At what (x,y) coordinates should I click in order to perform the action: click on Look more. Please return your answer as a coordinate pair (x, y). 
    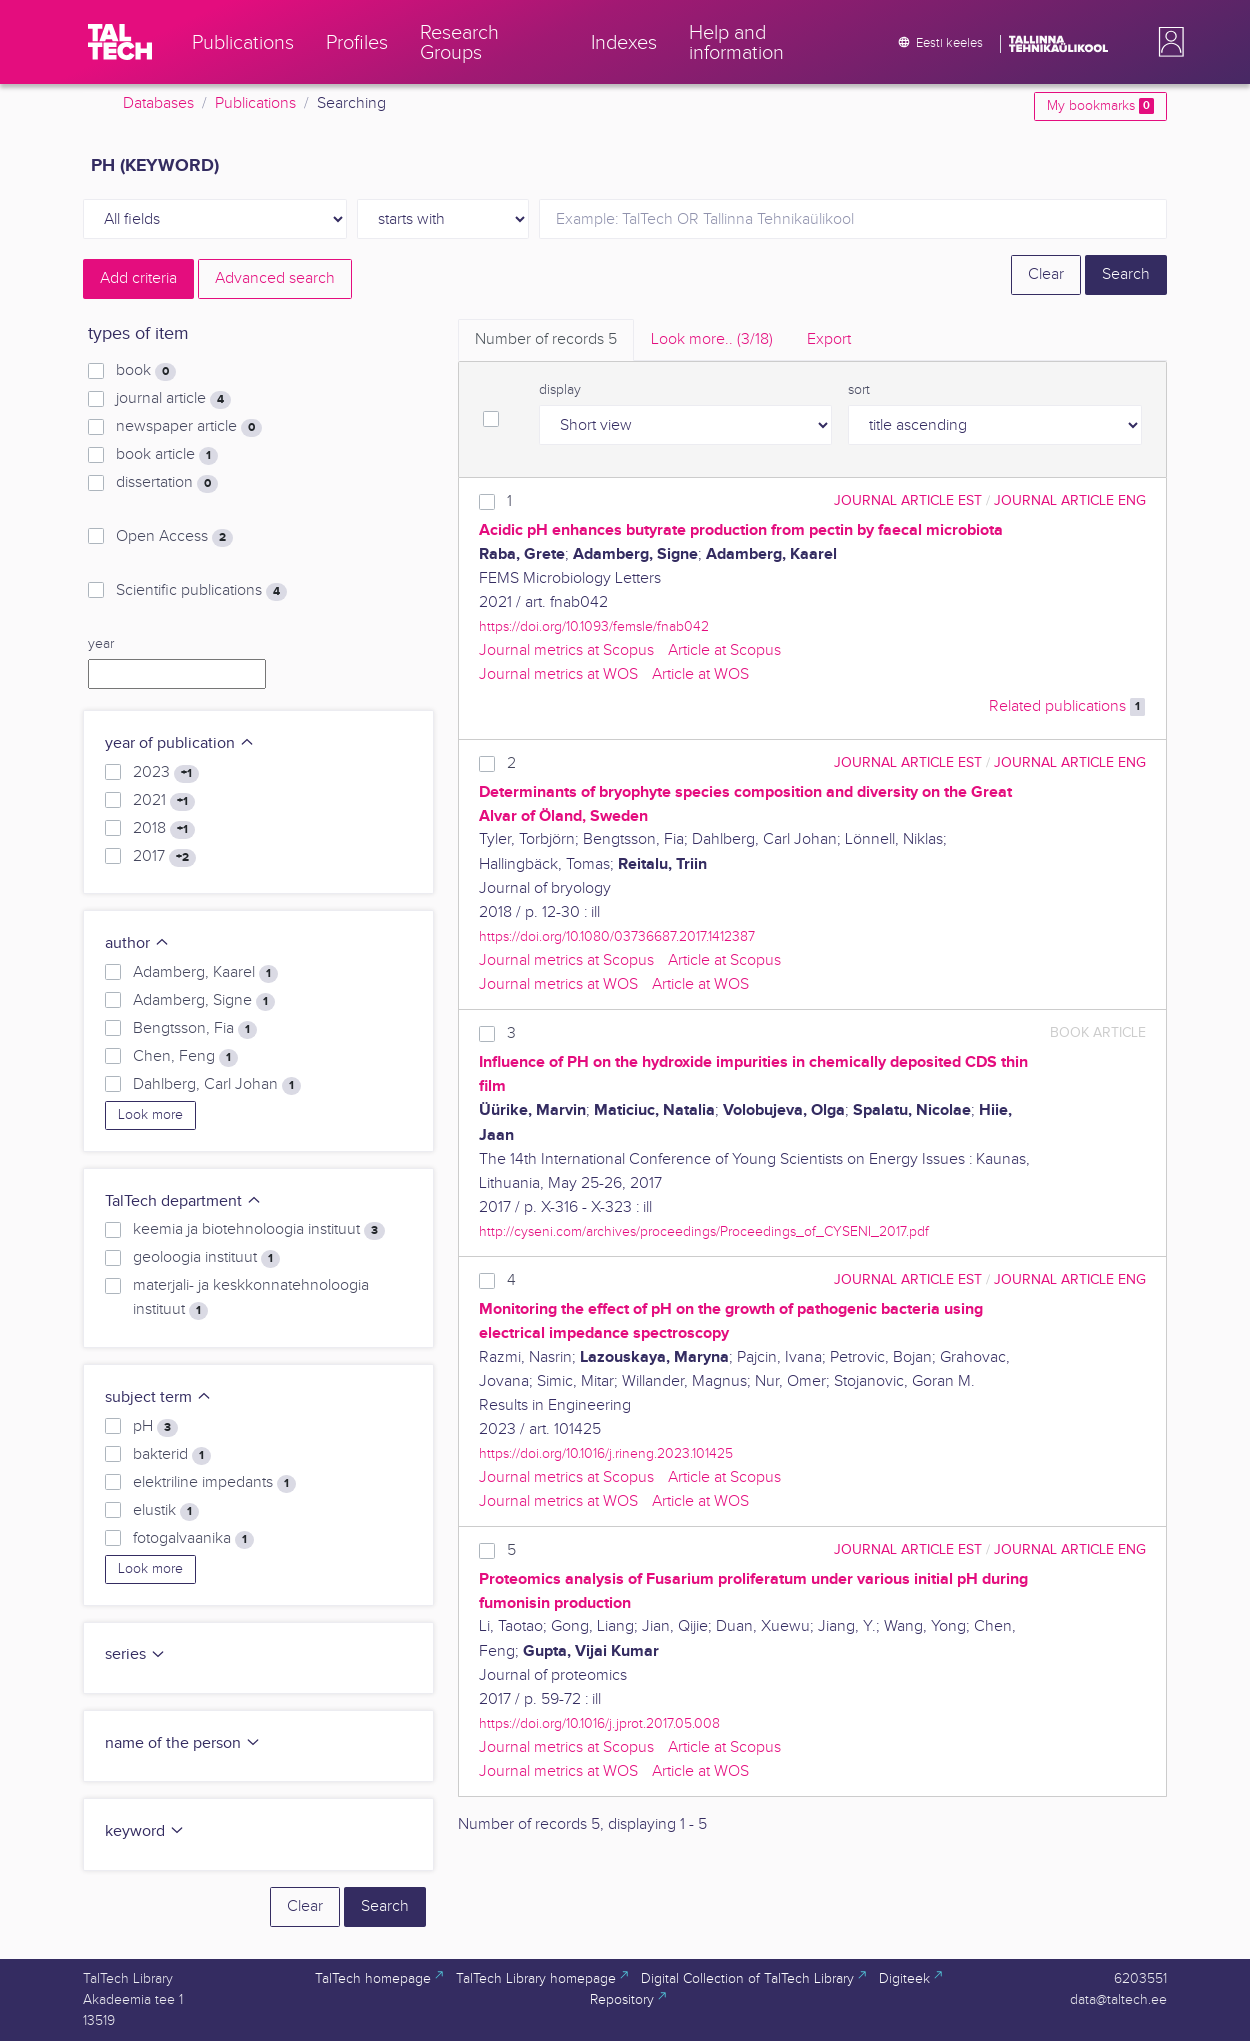
    Looking at the image, I should click on (150, 1115).